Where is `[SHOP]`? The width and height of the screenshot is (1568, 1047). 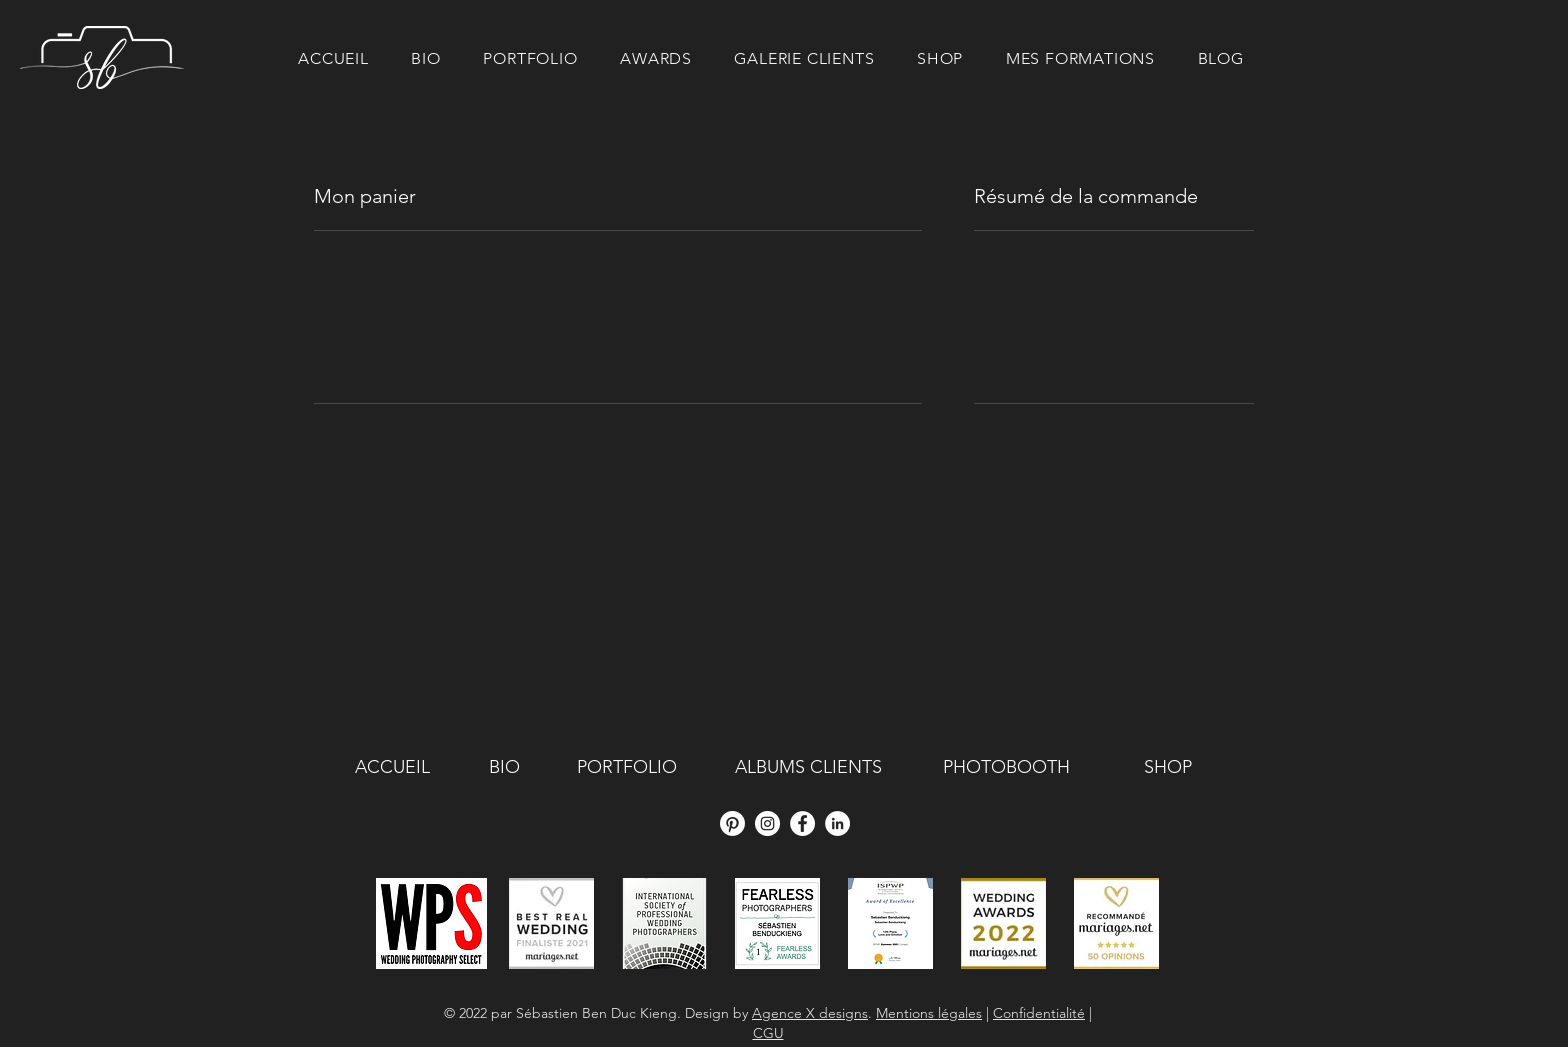 [SHOP] is located at coordinates (1167, 768).